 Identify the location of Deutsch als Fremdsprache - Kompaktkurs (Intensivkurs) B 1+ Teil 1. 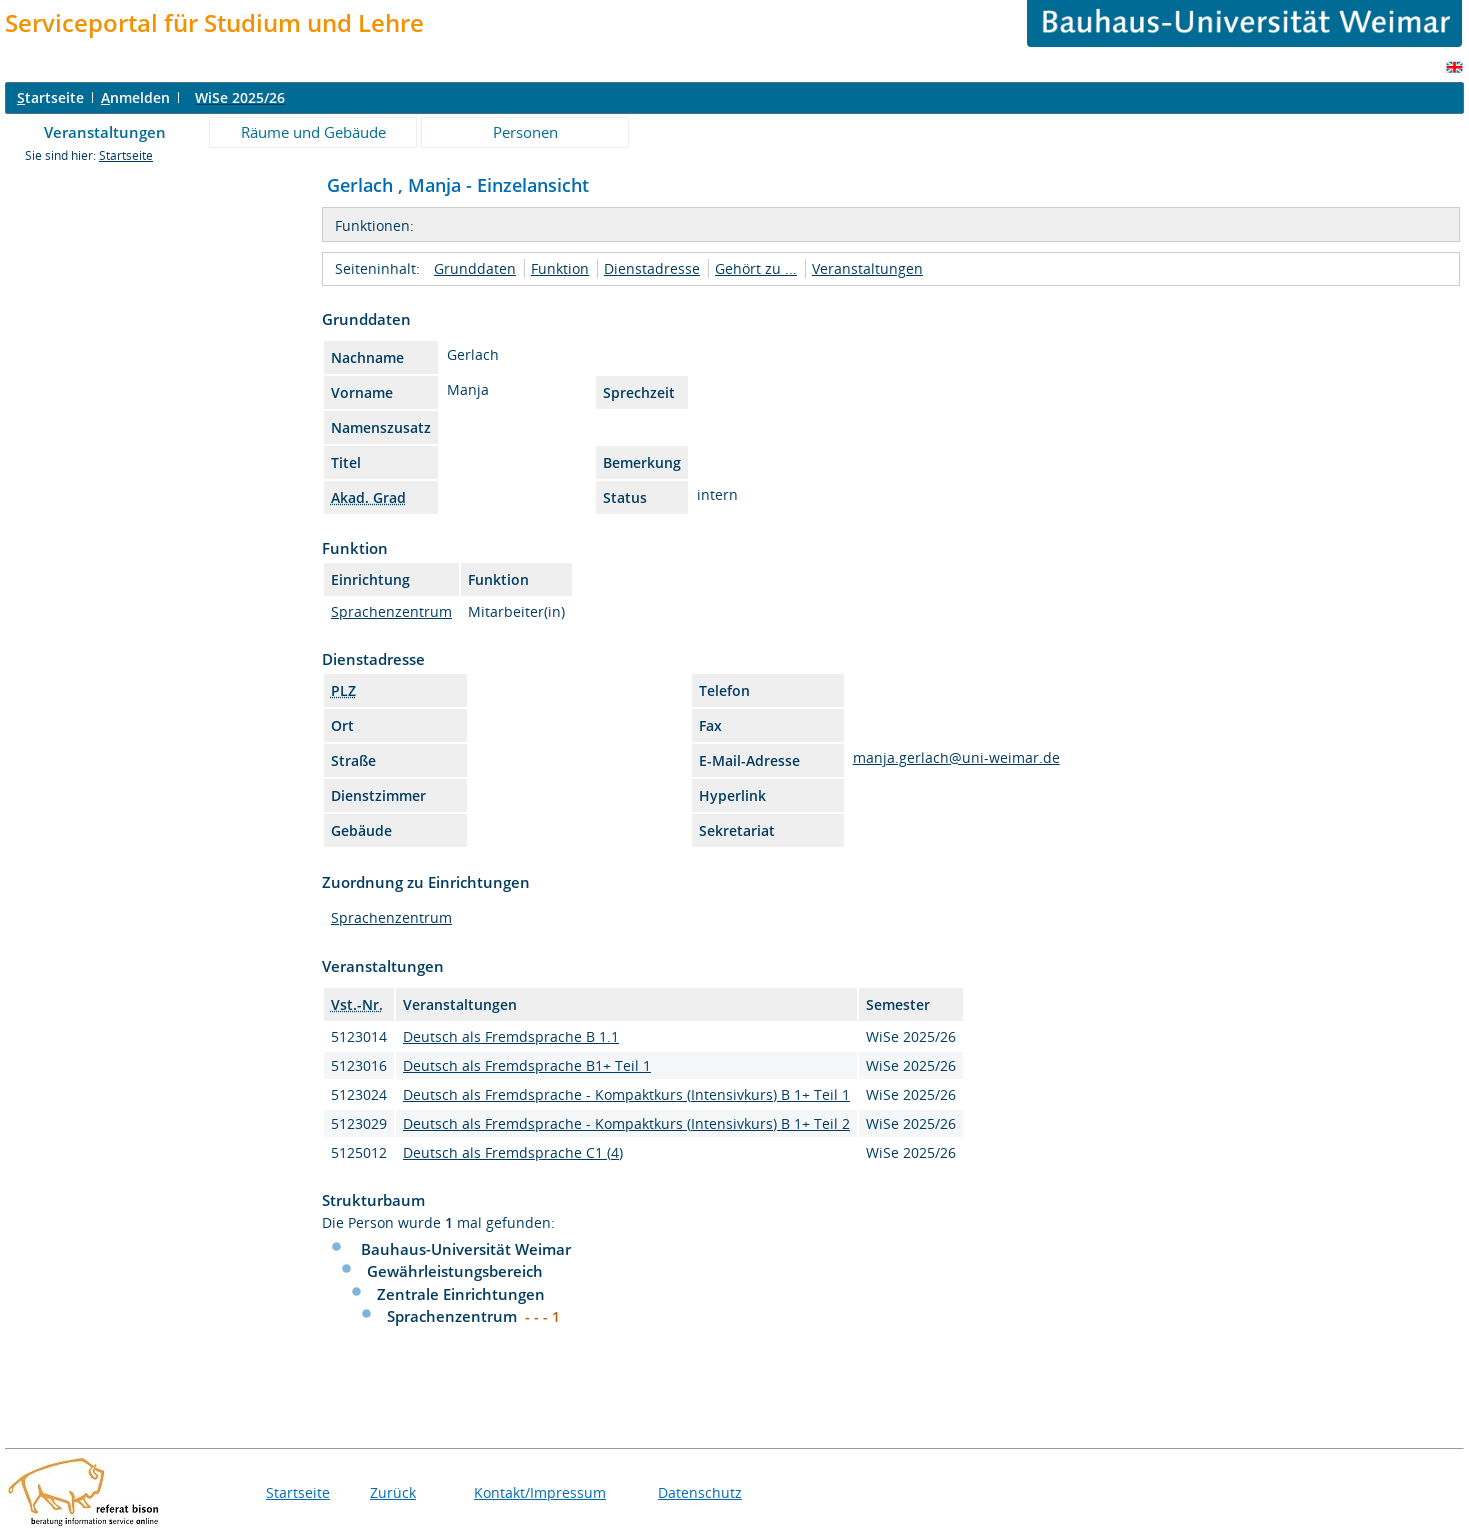
(626, 1094).